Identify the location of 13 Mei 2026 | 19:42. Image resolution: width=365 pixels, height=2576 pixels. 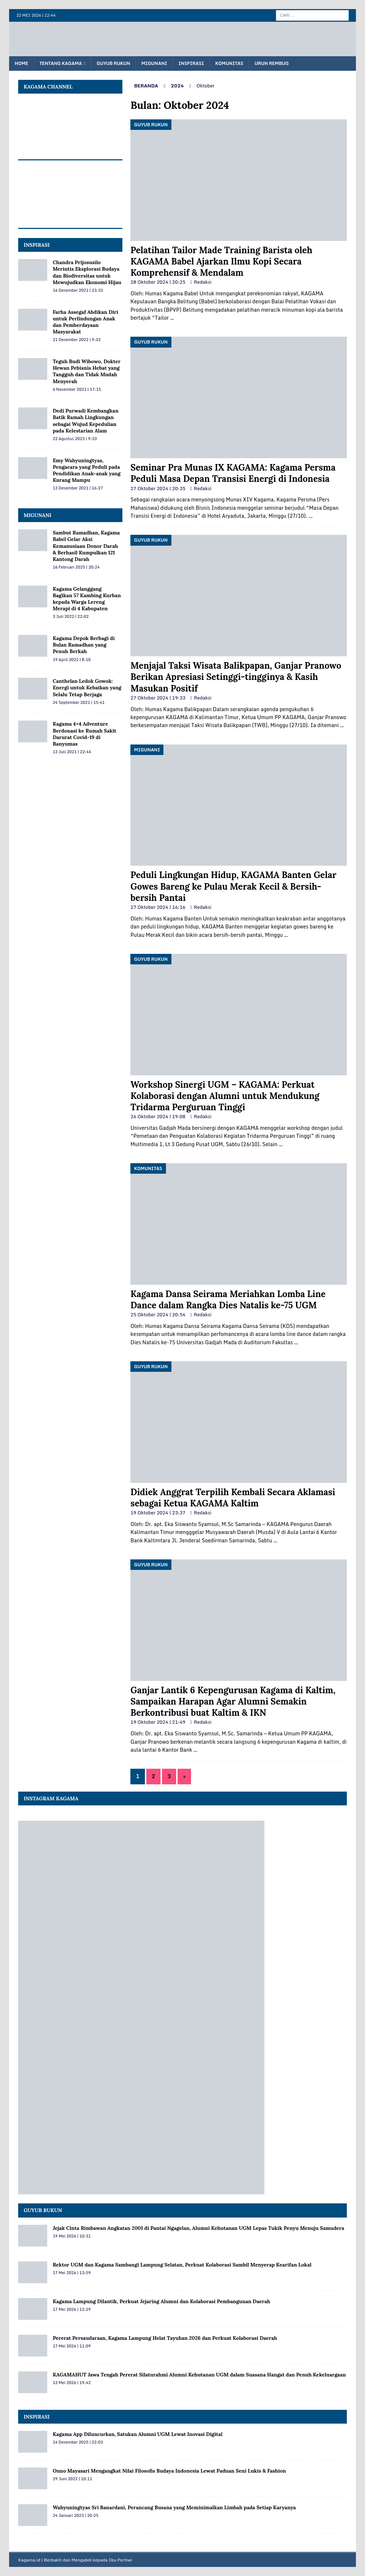
(72, 2382).